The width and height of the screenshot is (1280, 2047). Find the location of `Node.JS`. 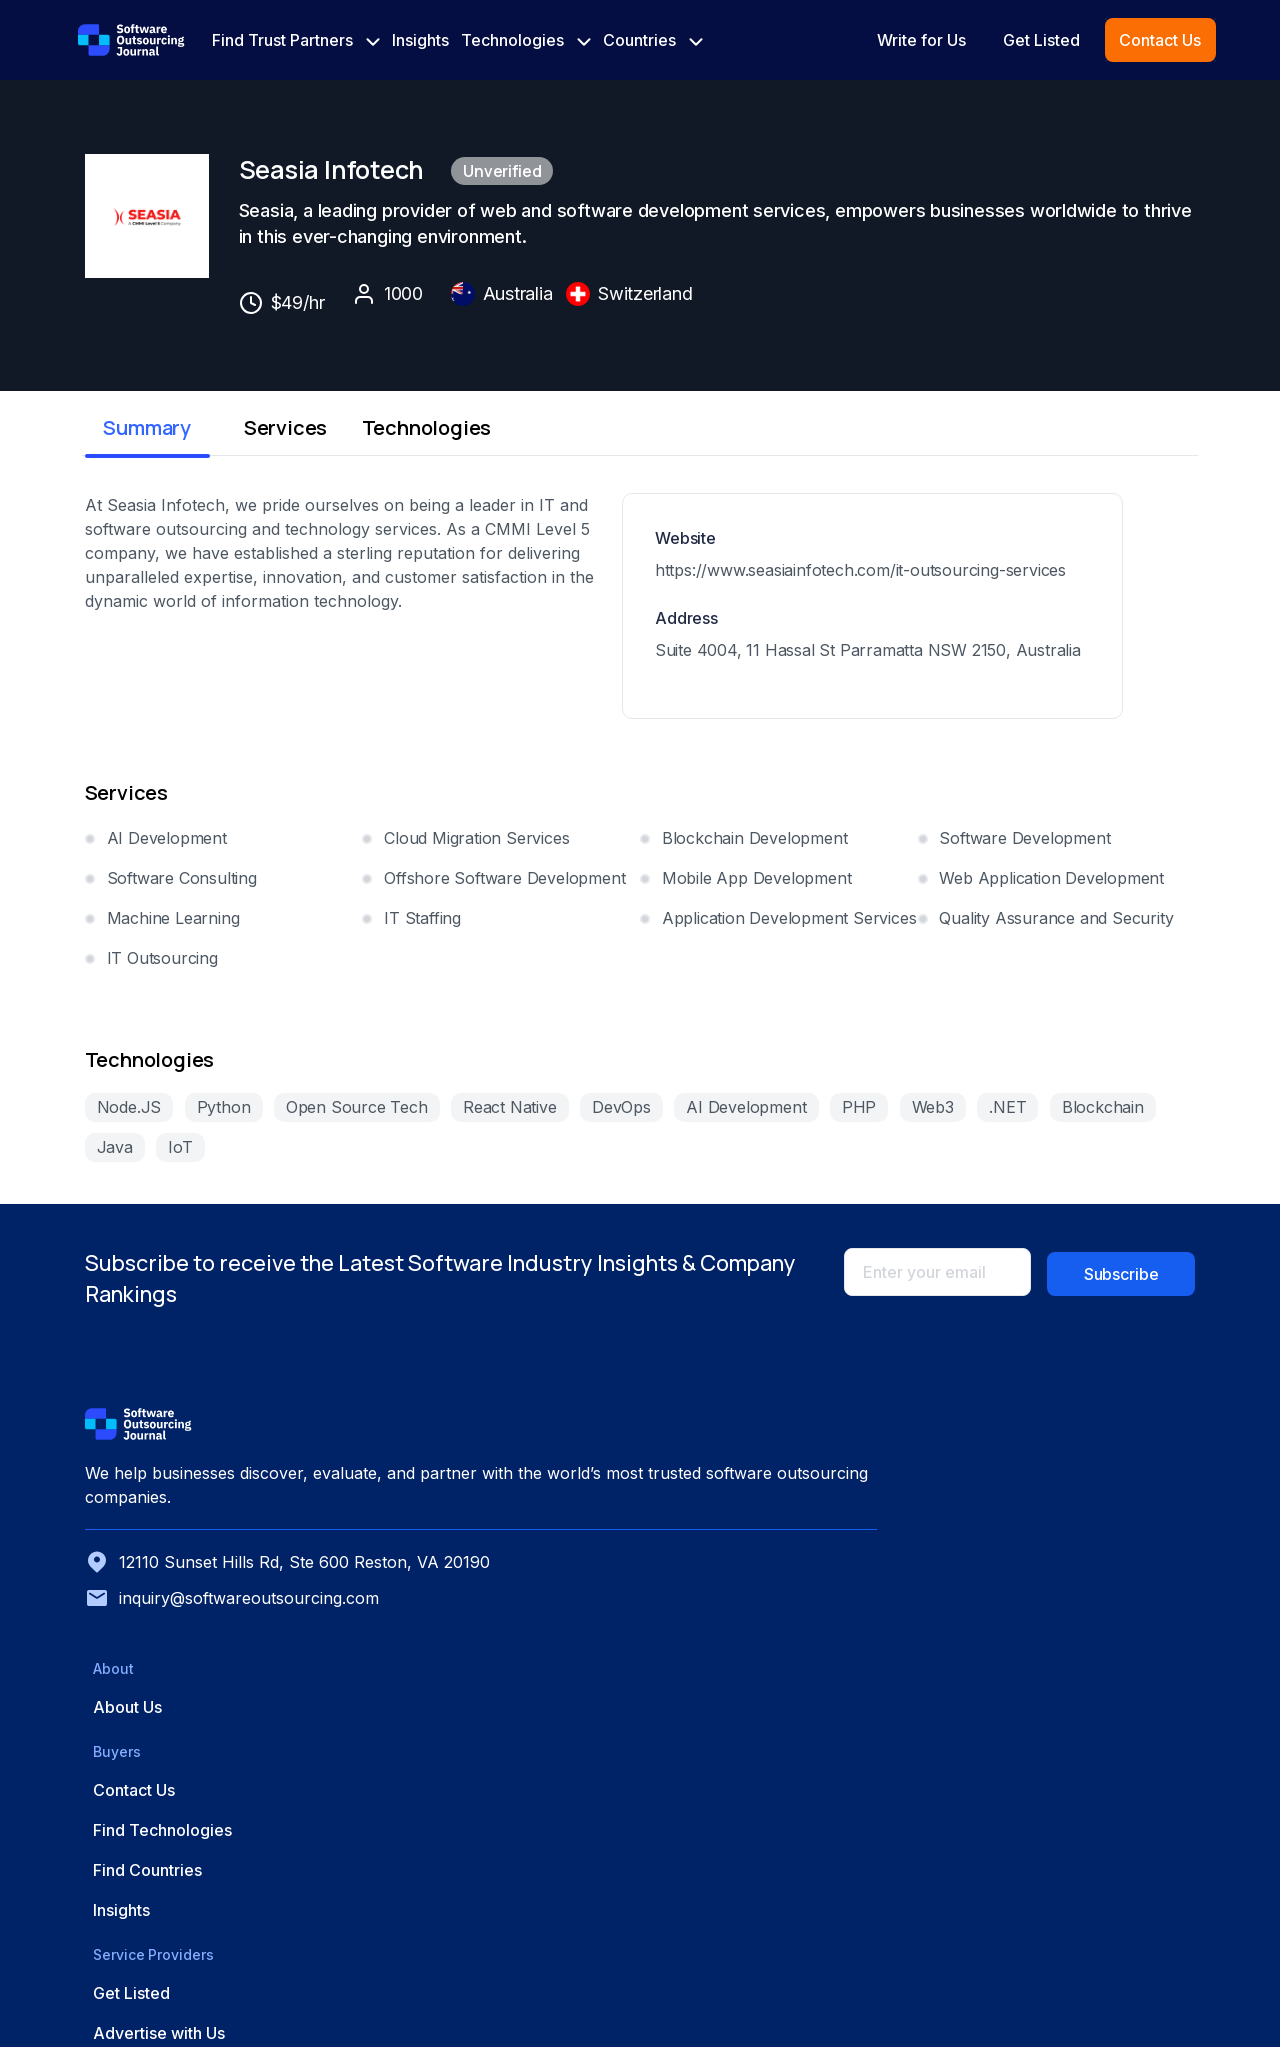

Node.JS is located at coordinates (122, 1296).